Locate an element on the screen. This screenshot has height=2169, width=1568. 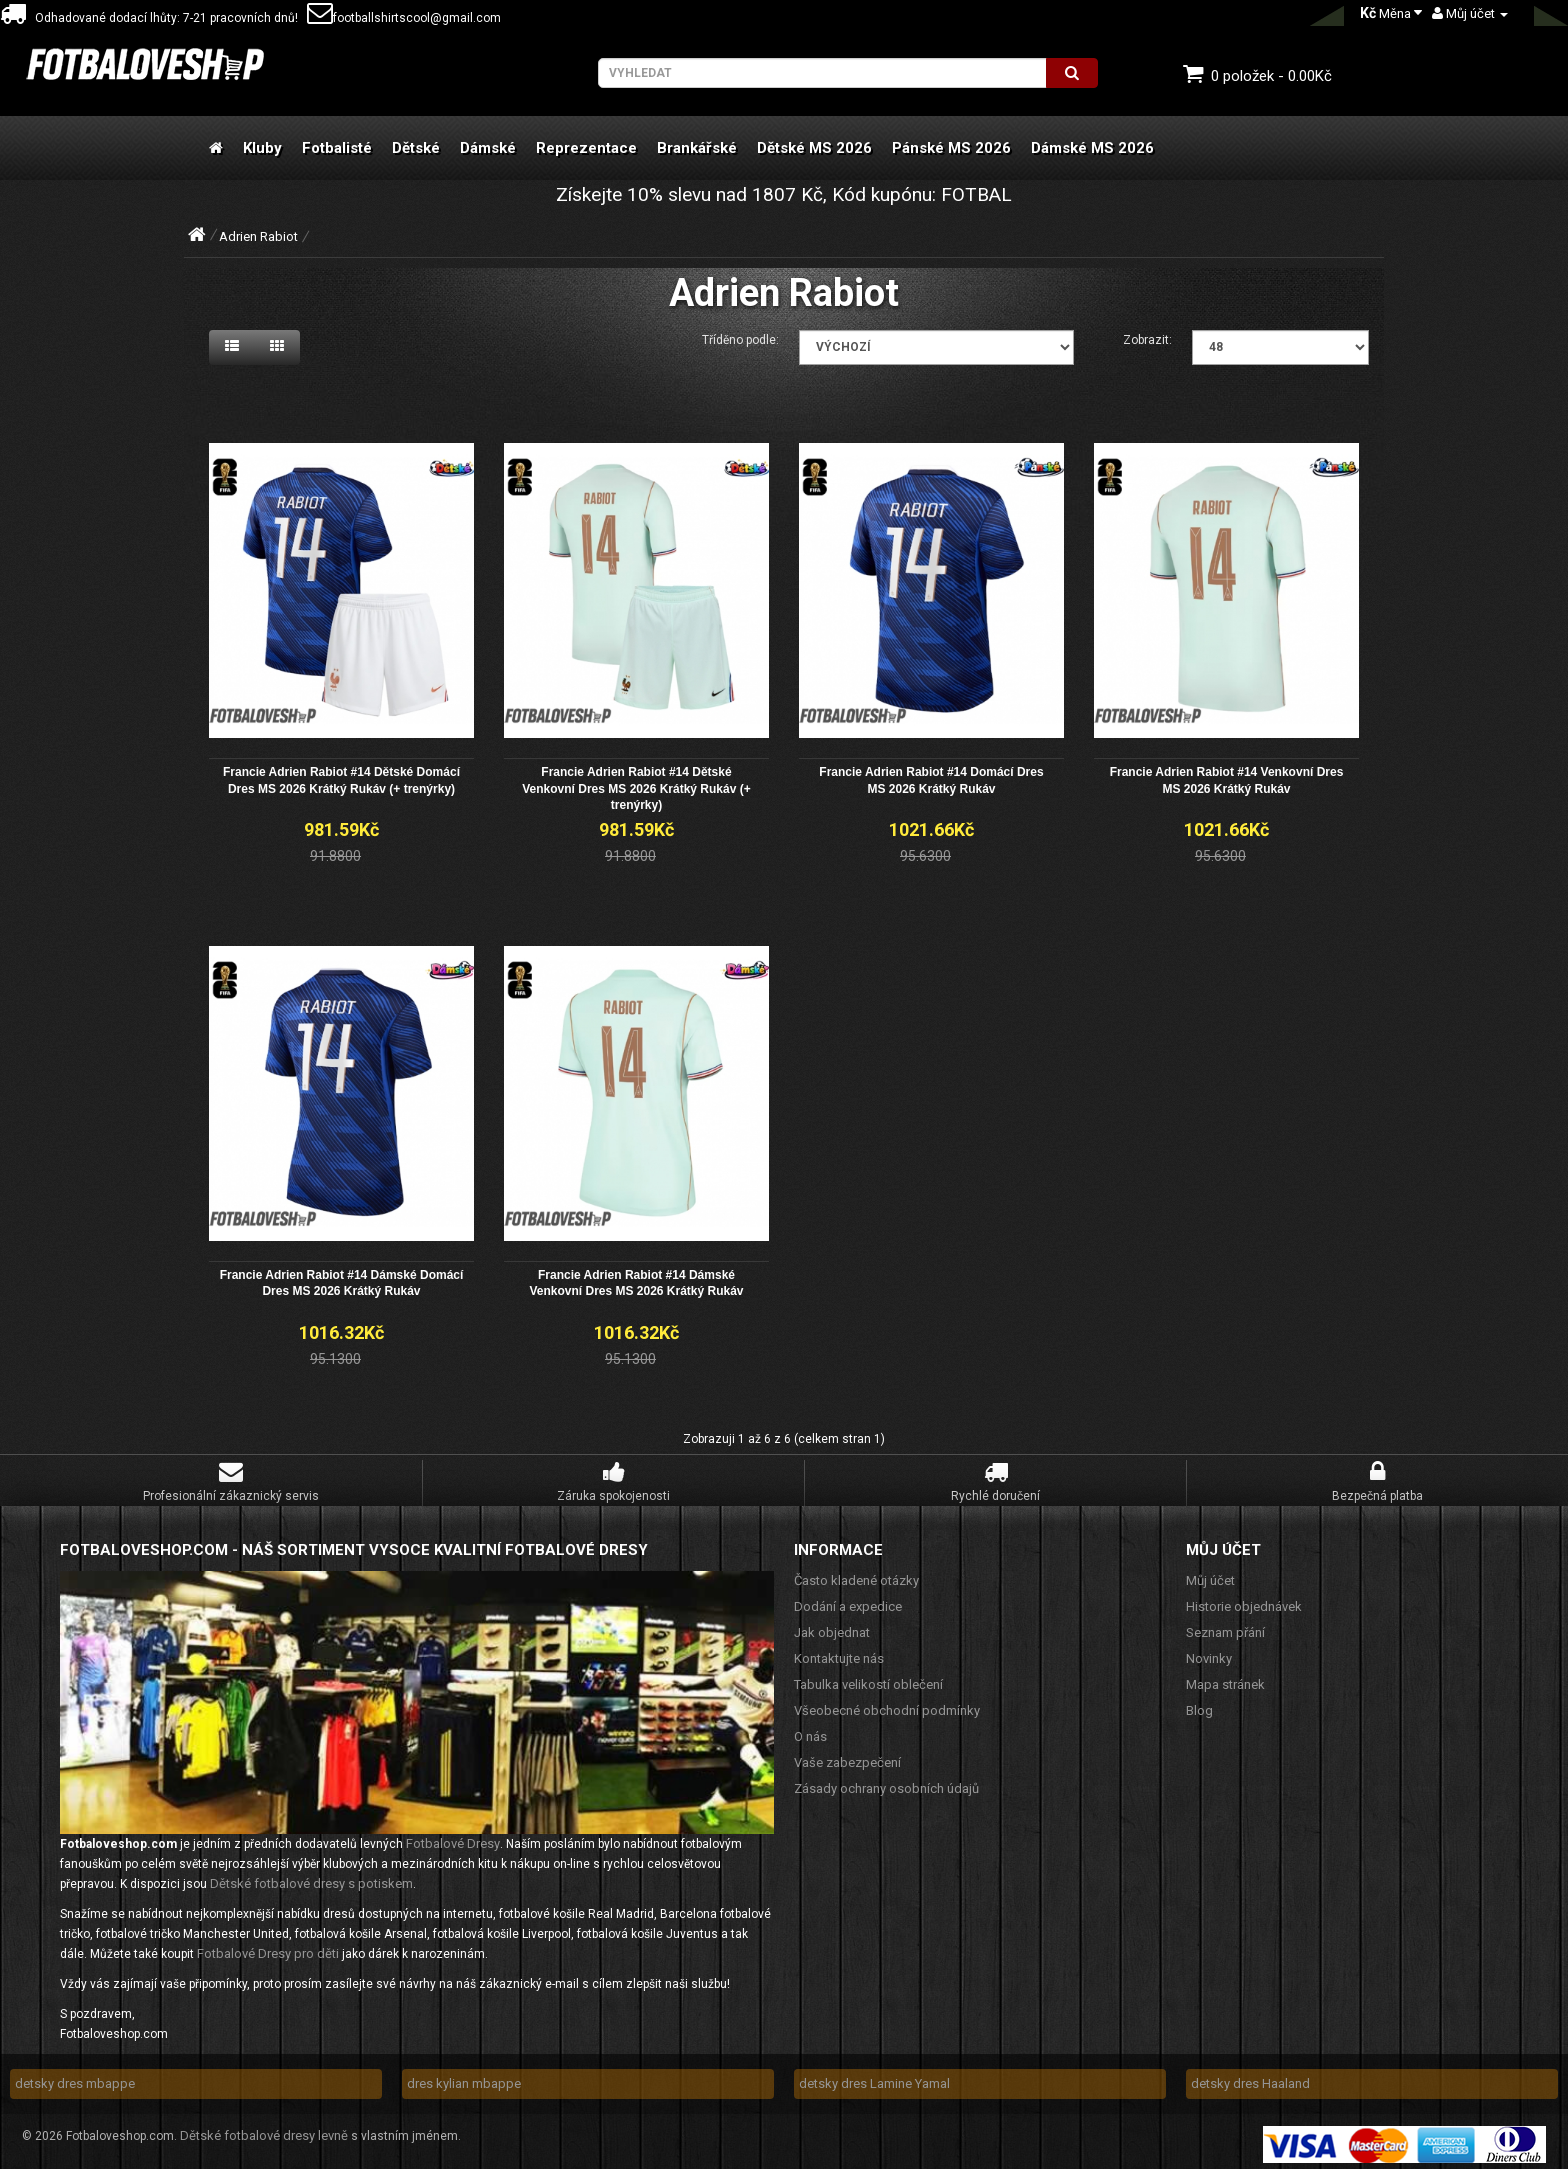
Fotbalové Dresy pro děti is located at coordinates (268, 1948).